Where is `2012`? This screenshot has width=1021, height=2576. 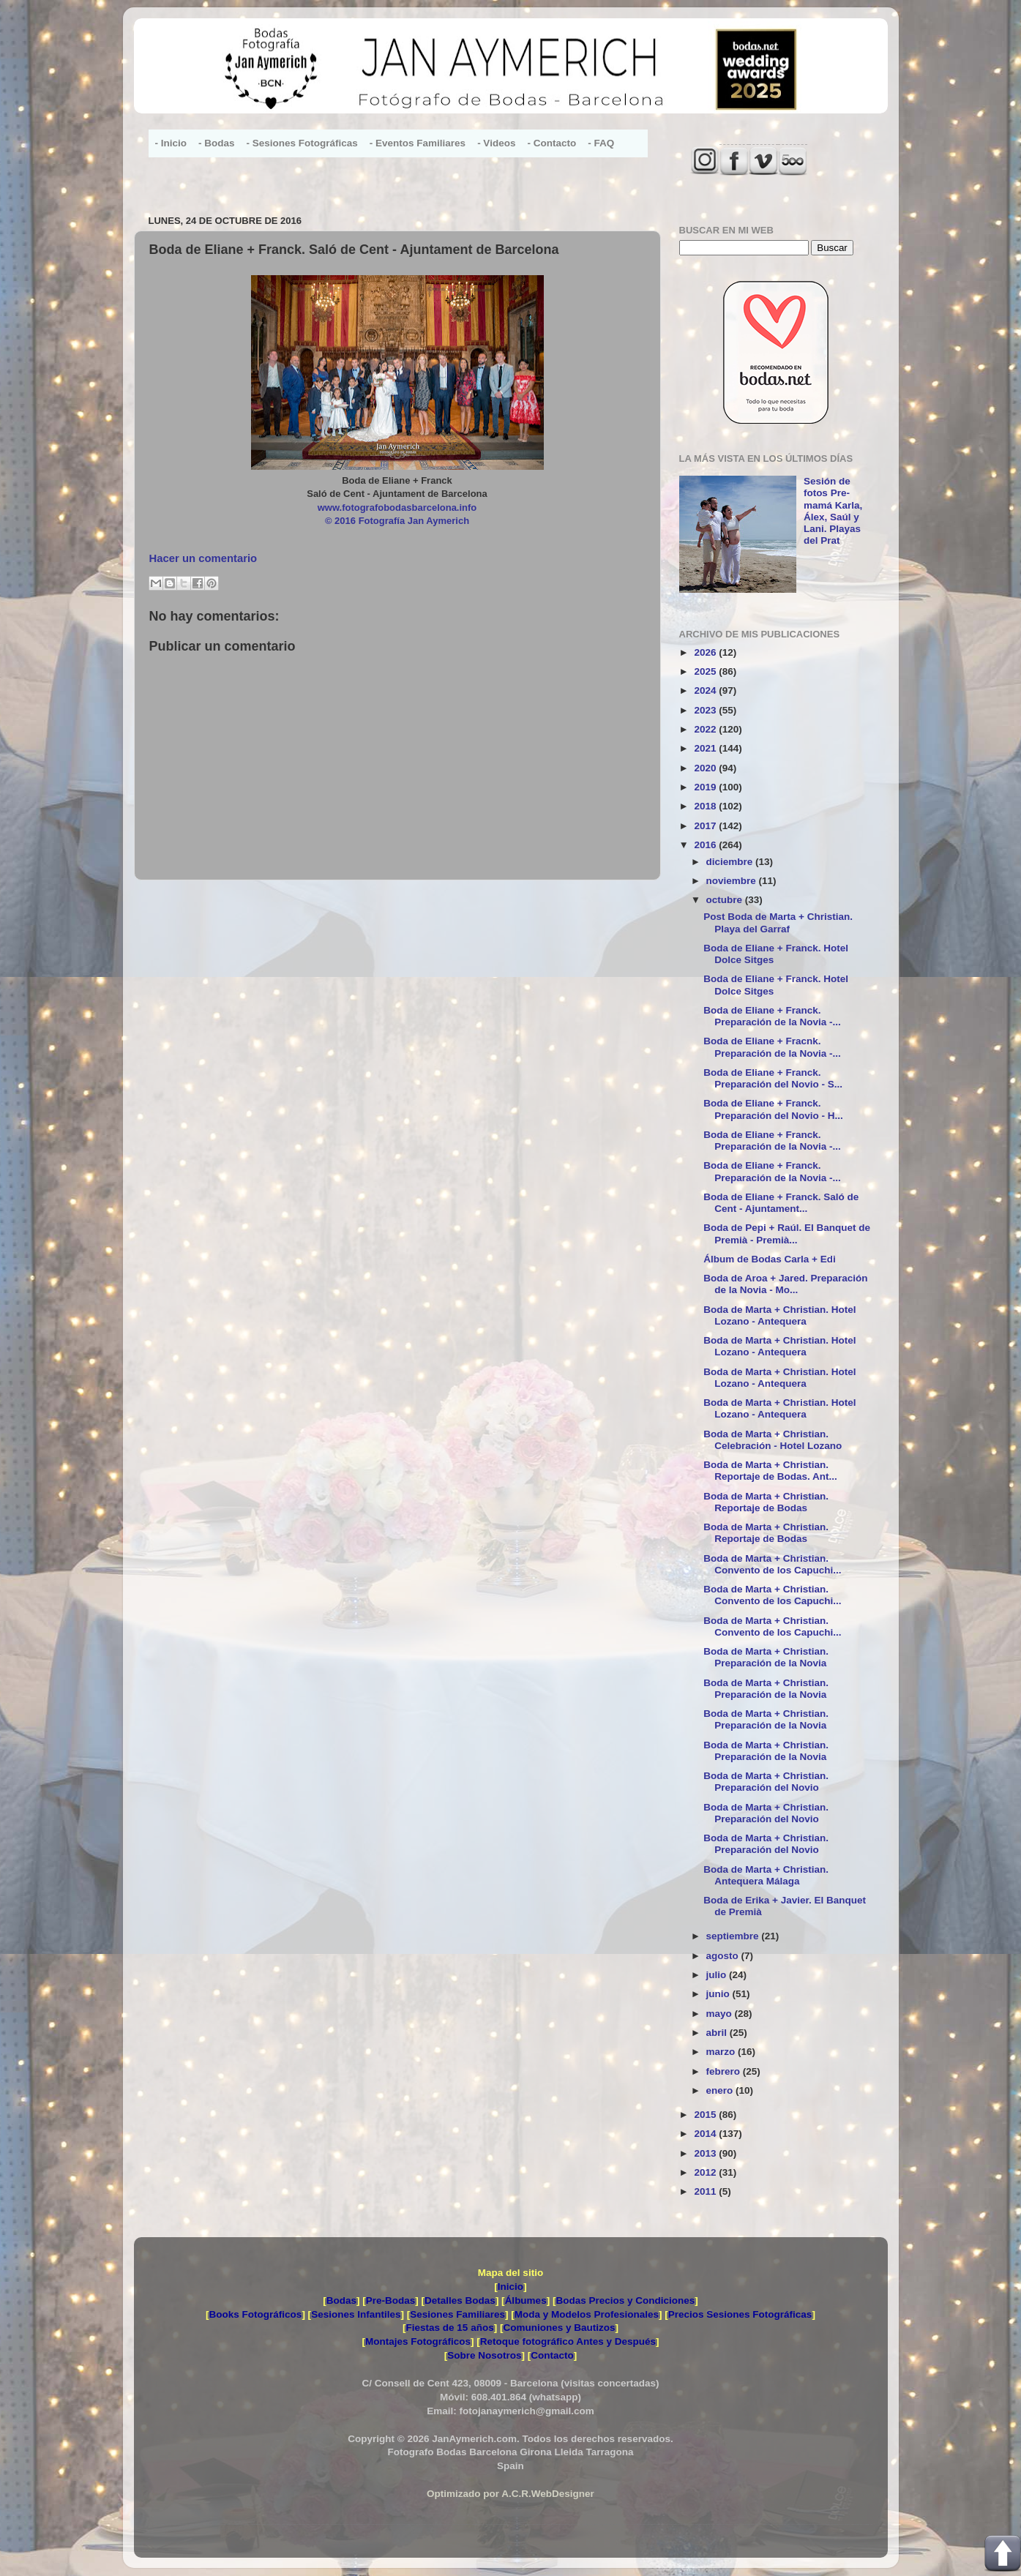 2012 is located at coordinates (706, 2172).